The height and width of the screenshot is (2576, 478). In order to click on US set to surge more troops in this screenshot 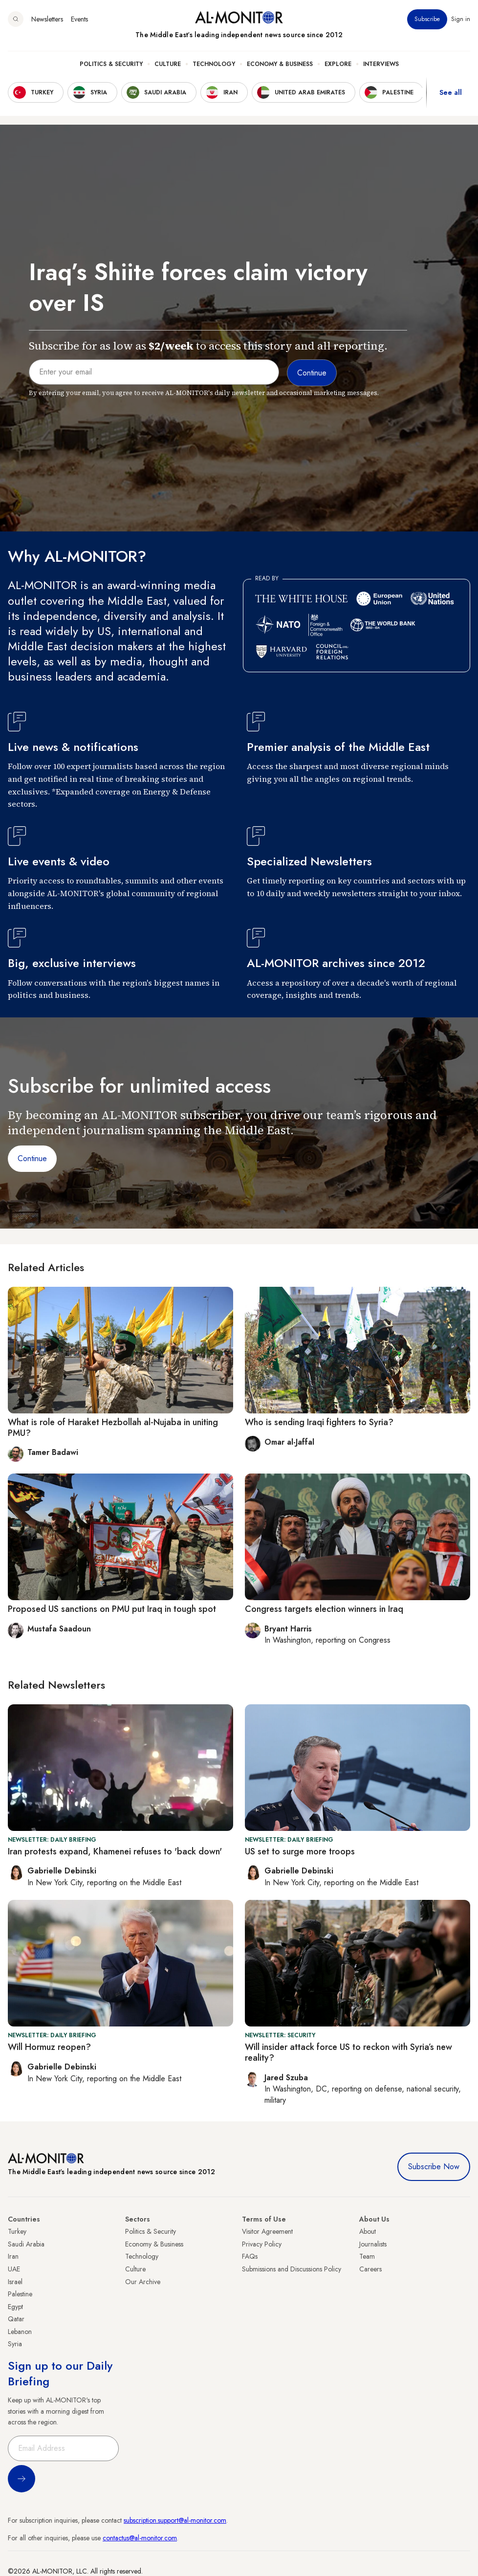, I will do `click(300, 1851)`.